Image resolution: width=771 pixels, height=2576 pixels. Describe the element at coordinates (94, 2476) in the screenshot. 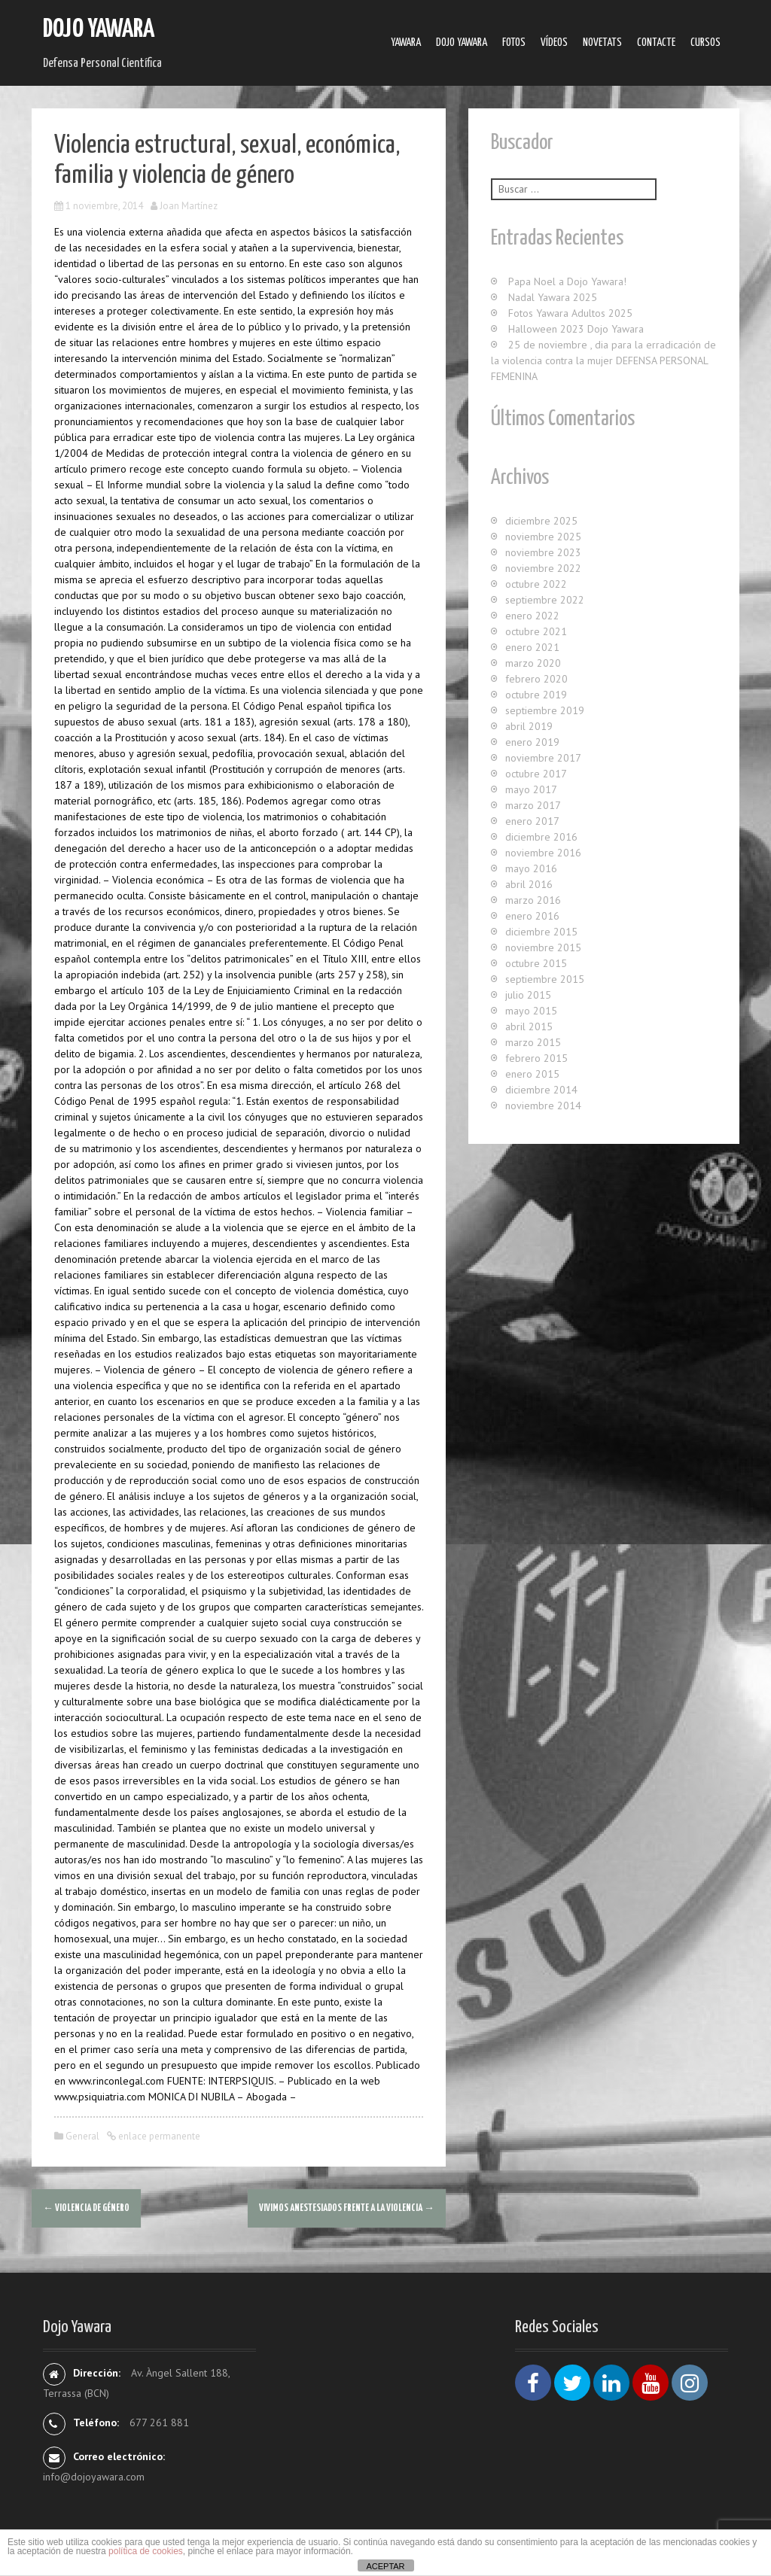

I see `info@dojoyawara.com` at that location.